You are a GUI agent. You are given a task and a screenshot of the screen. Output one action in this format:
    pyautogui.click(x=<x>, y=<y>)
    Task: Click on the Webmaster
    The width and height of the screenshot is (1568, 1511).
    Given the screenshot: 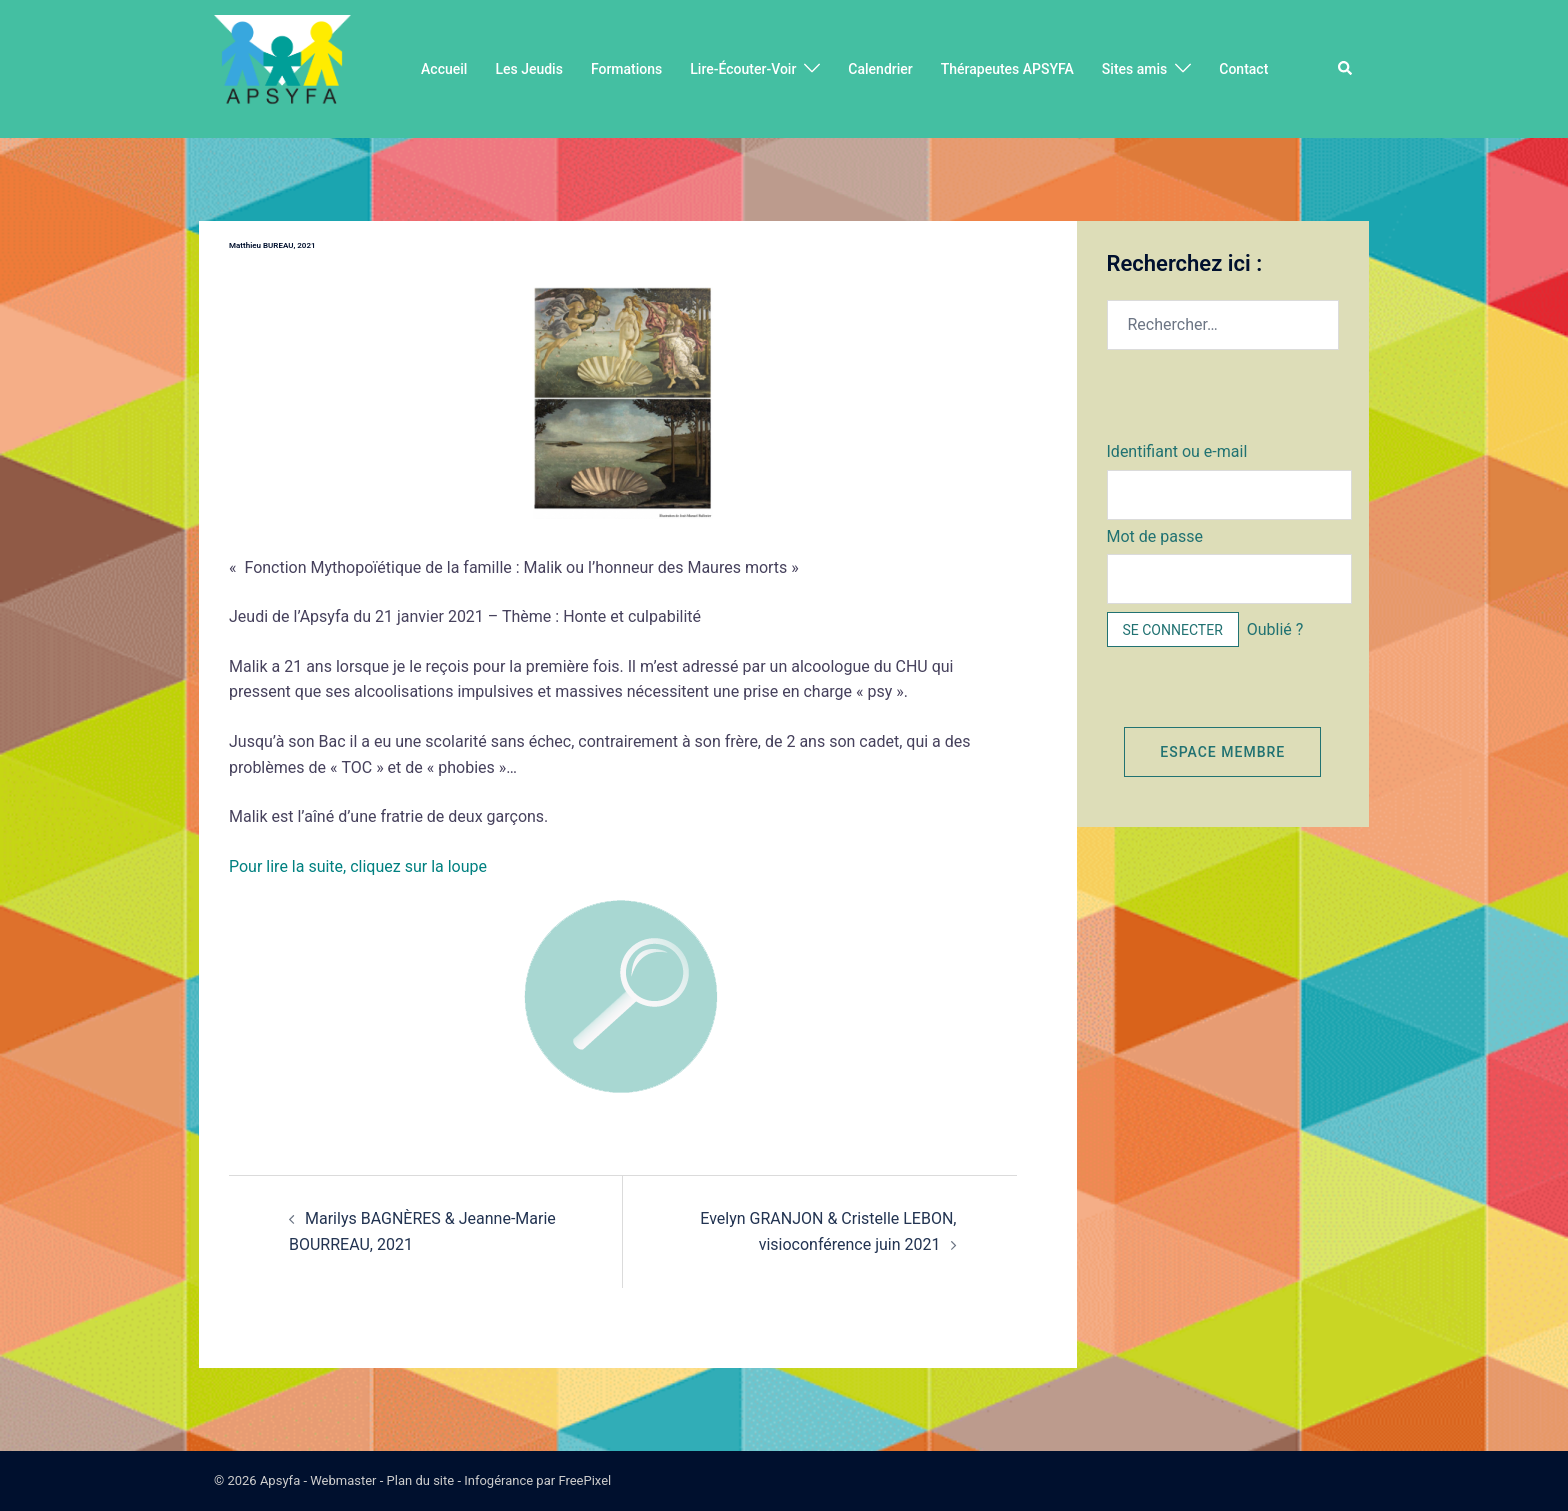 What is the action you would take?
    pyautogui.click(x=343, y=1480)
    